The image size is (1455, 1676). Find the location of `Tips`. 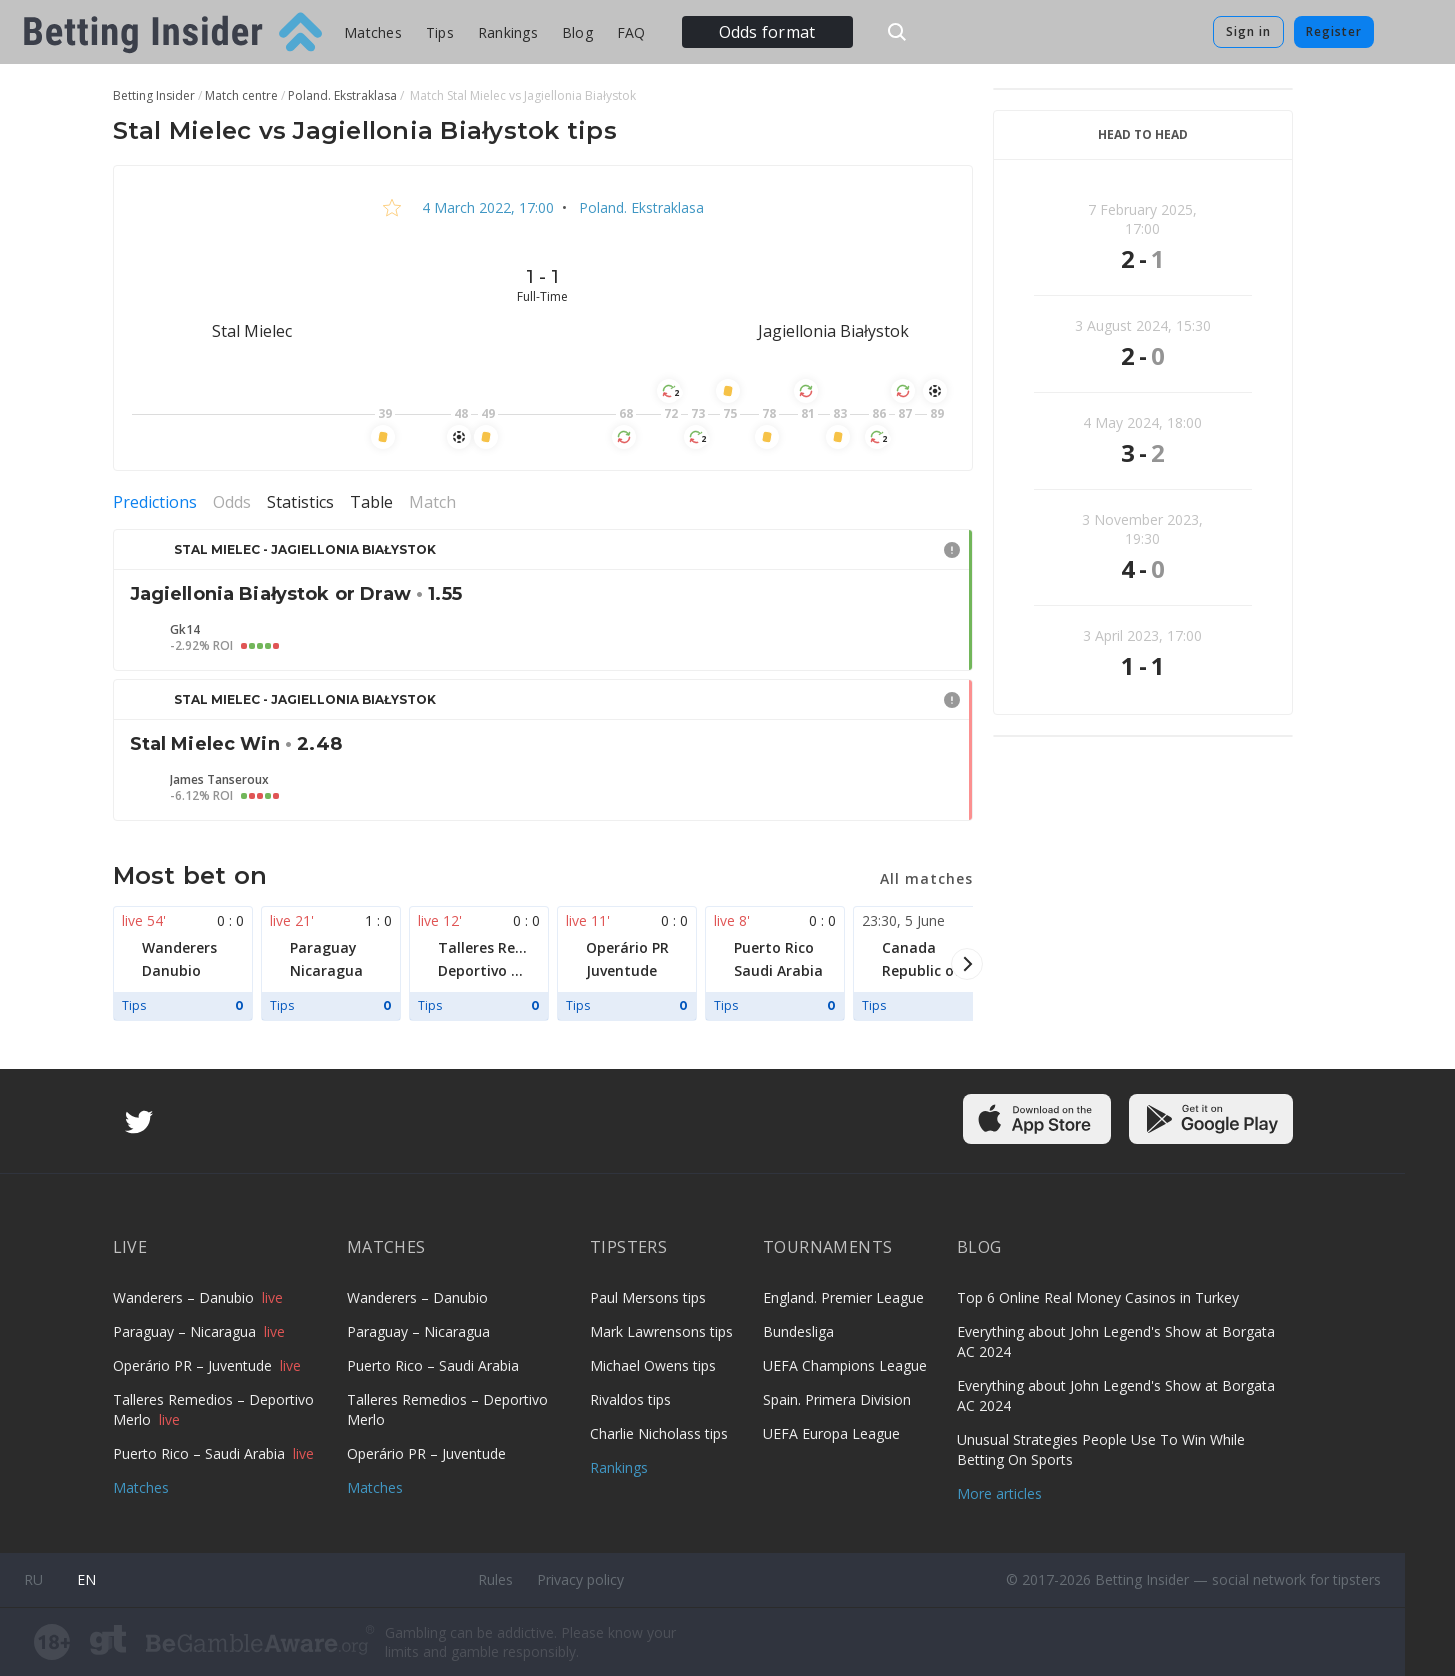

Tips is located at coordinates (440, 32).